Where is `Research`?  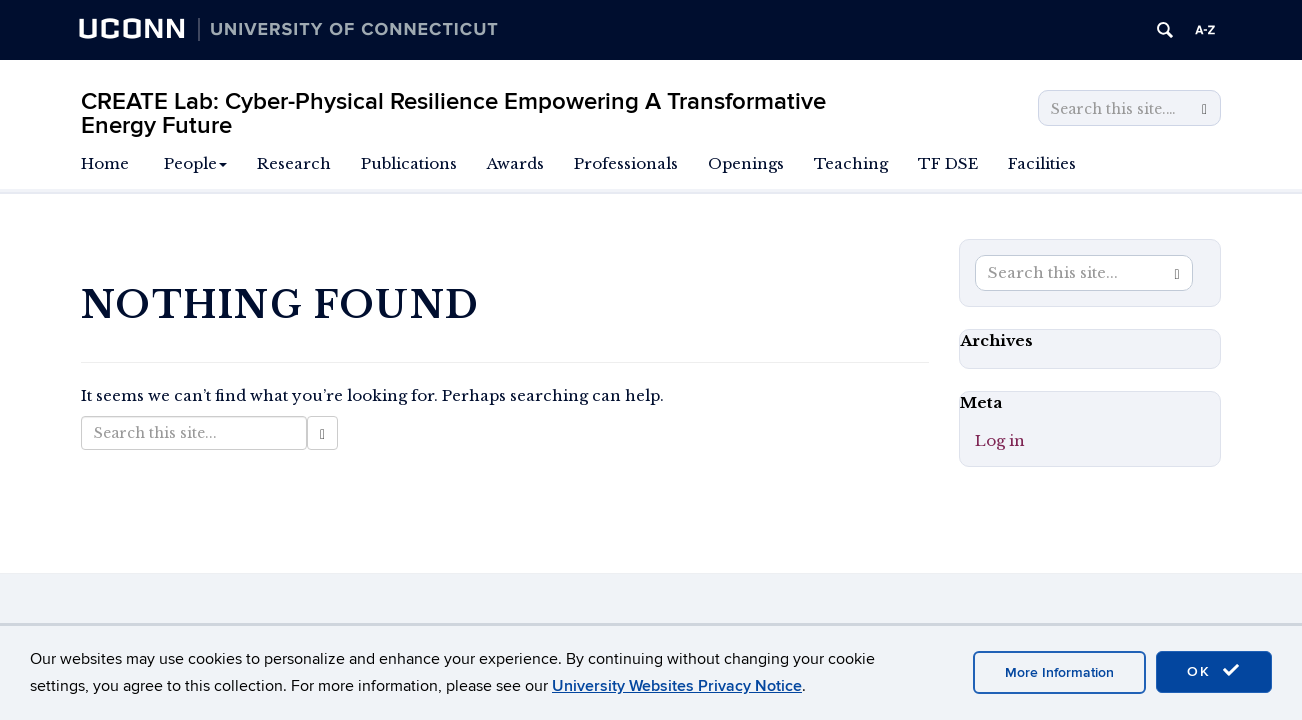
Research is located at coordinates (294, 163).